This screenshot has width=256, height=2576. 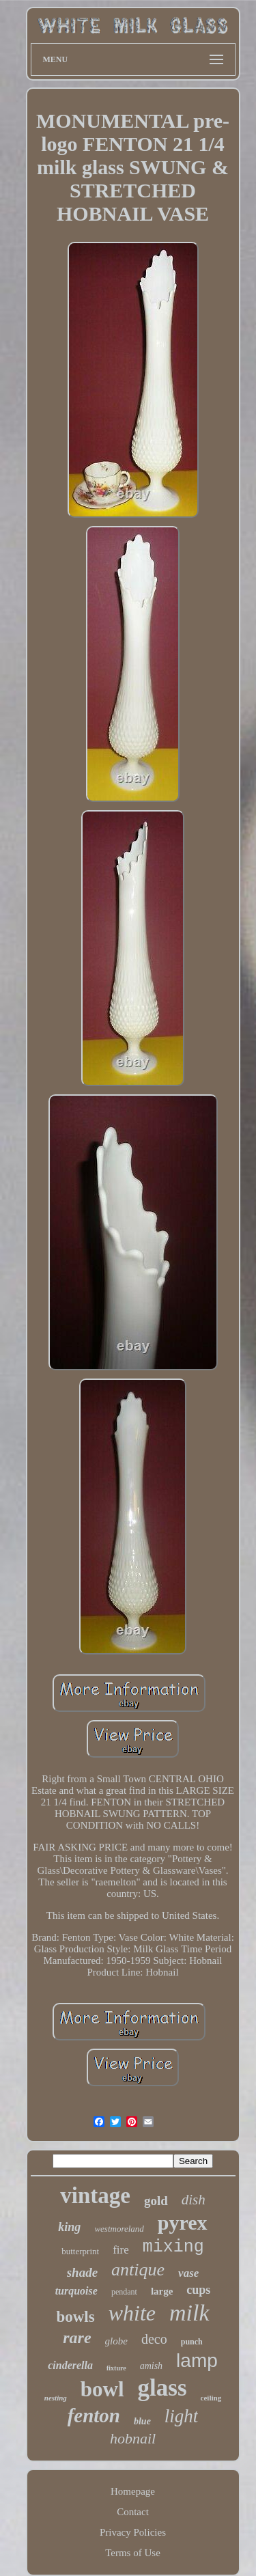 I want to click on fire, so click(x=121, y=2249).